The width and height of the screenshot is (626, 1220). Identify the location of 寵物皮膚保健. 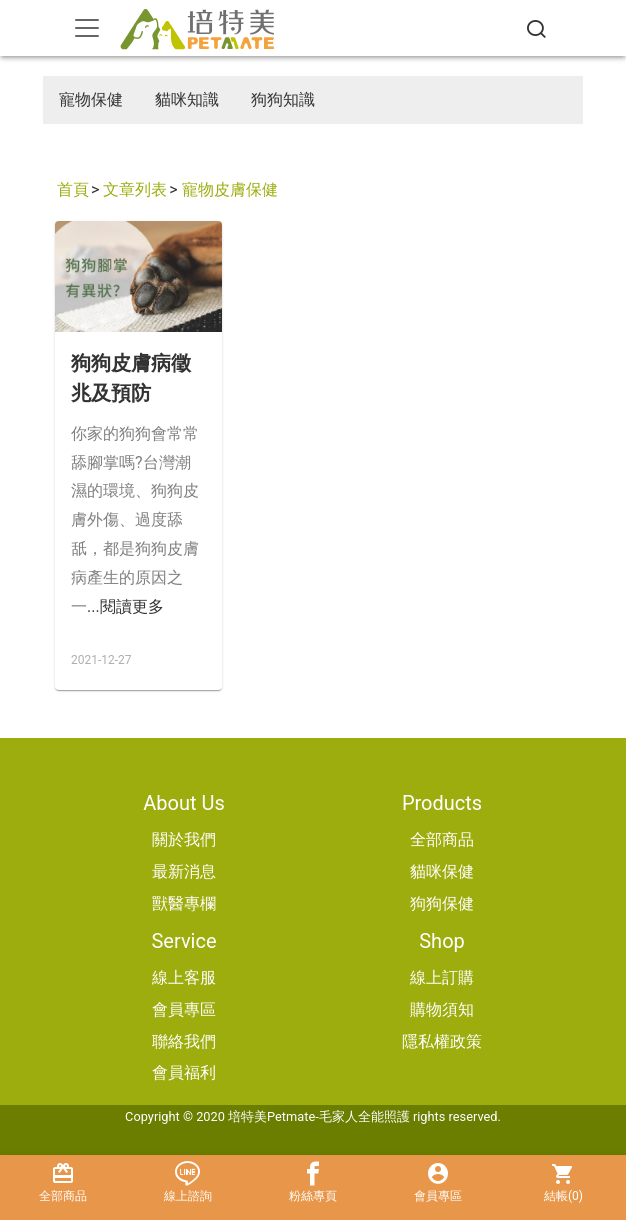
(230, 189).